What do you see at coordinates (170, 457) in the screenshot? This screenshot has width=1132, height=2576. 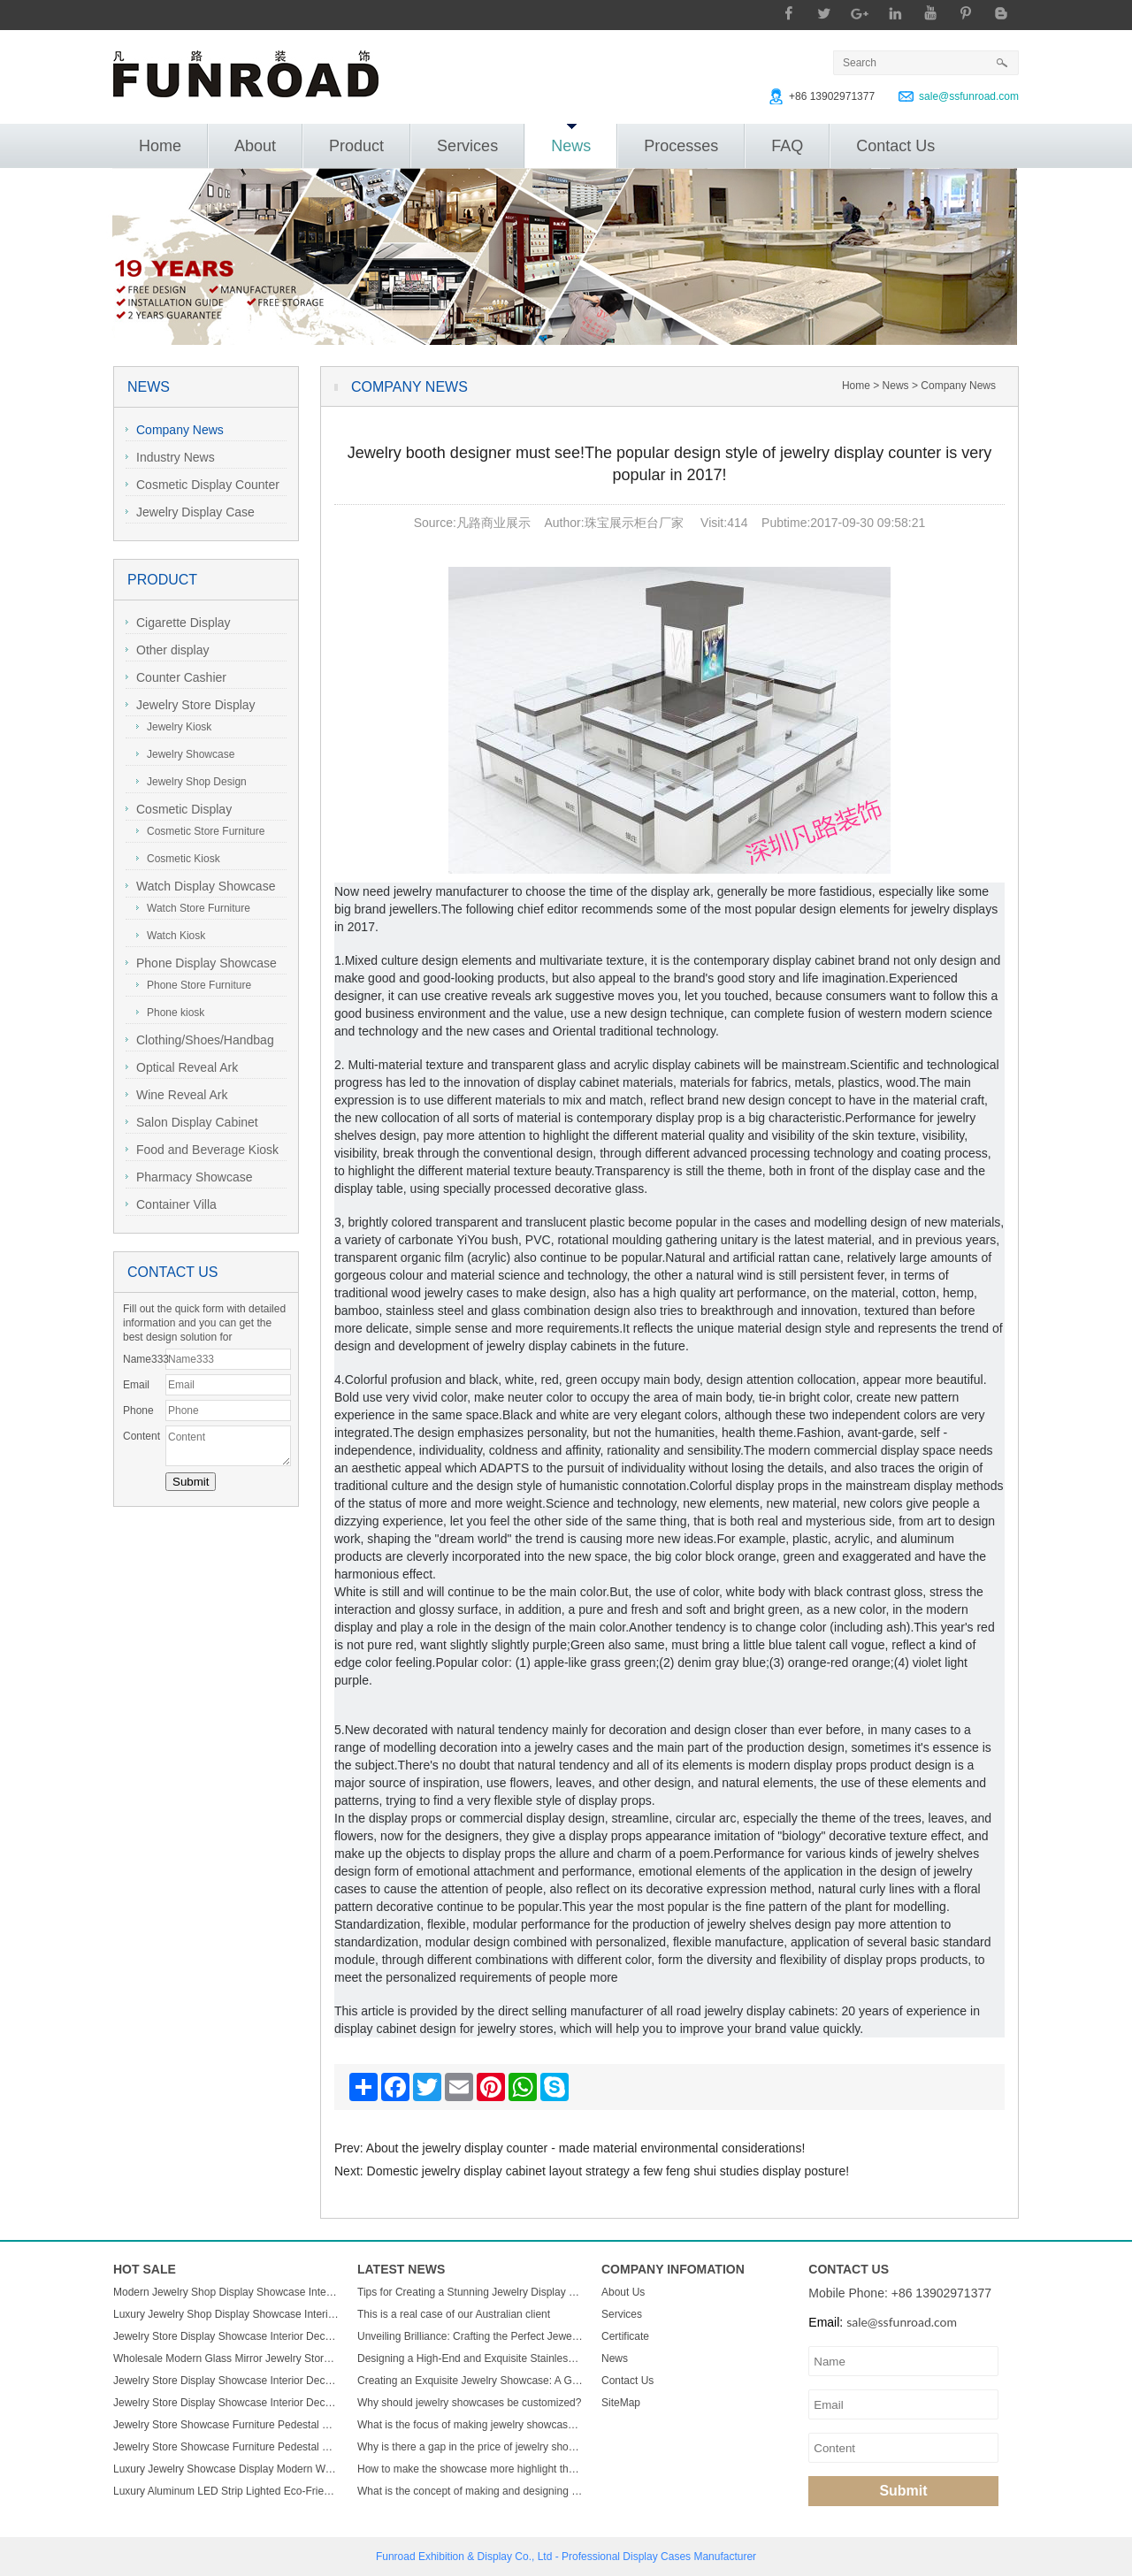 I see `Industry News` at bounding box center [170, 457].